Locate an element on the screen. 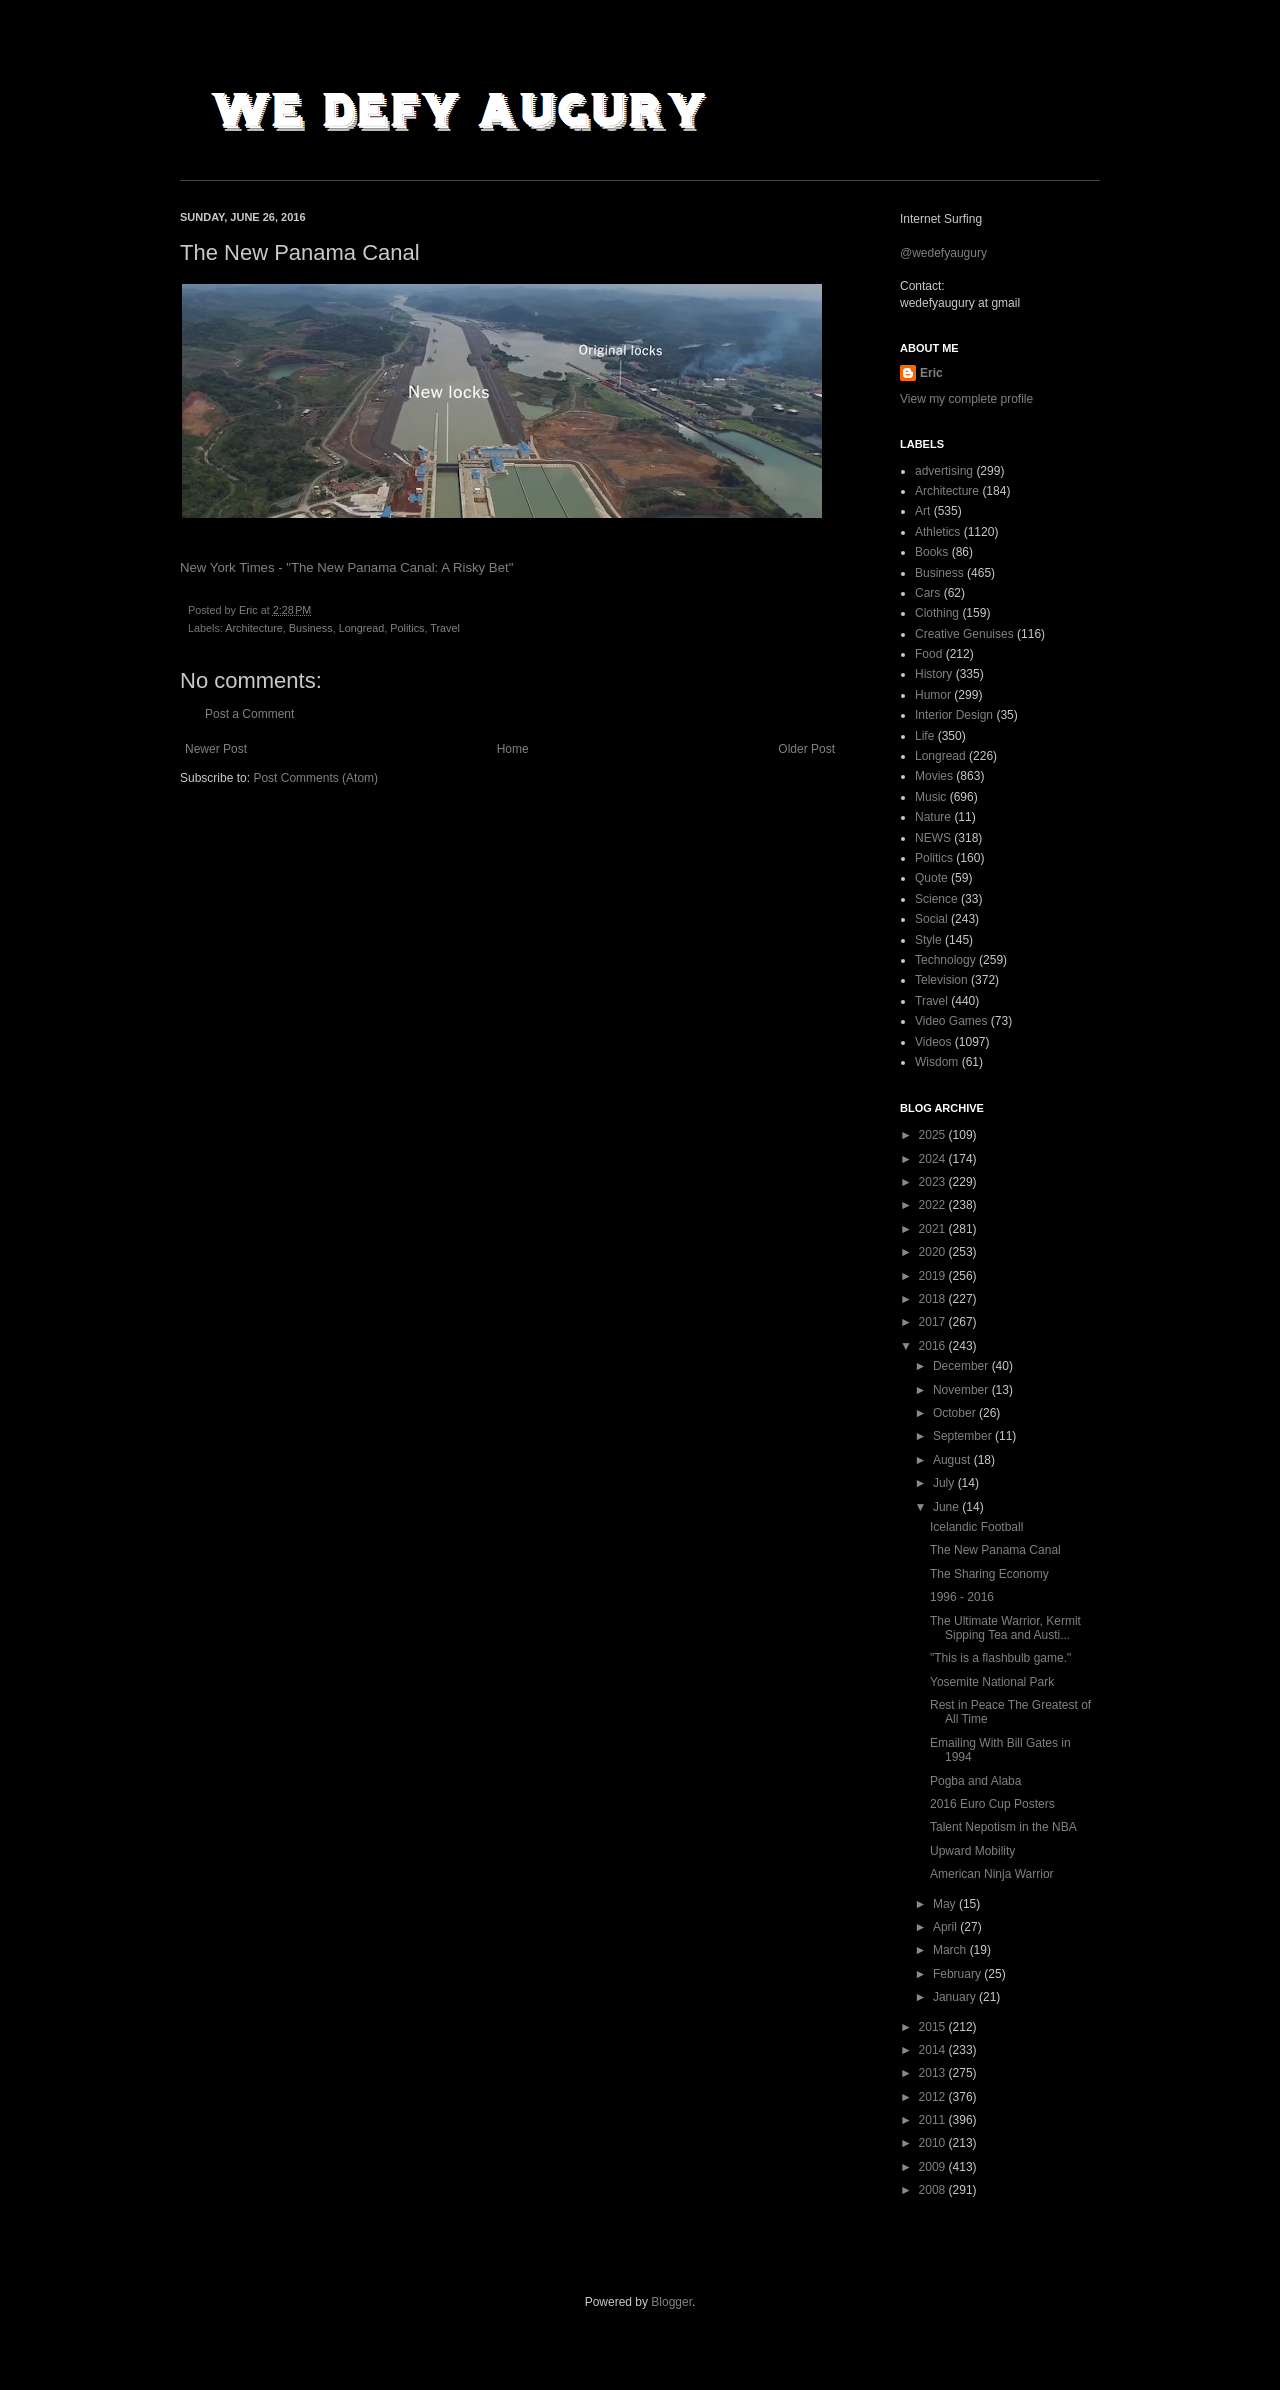 The image size is (1280, 2390). Clothing is located at coordinates (937, 613).